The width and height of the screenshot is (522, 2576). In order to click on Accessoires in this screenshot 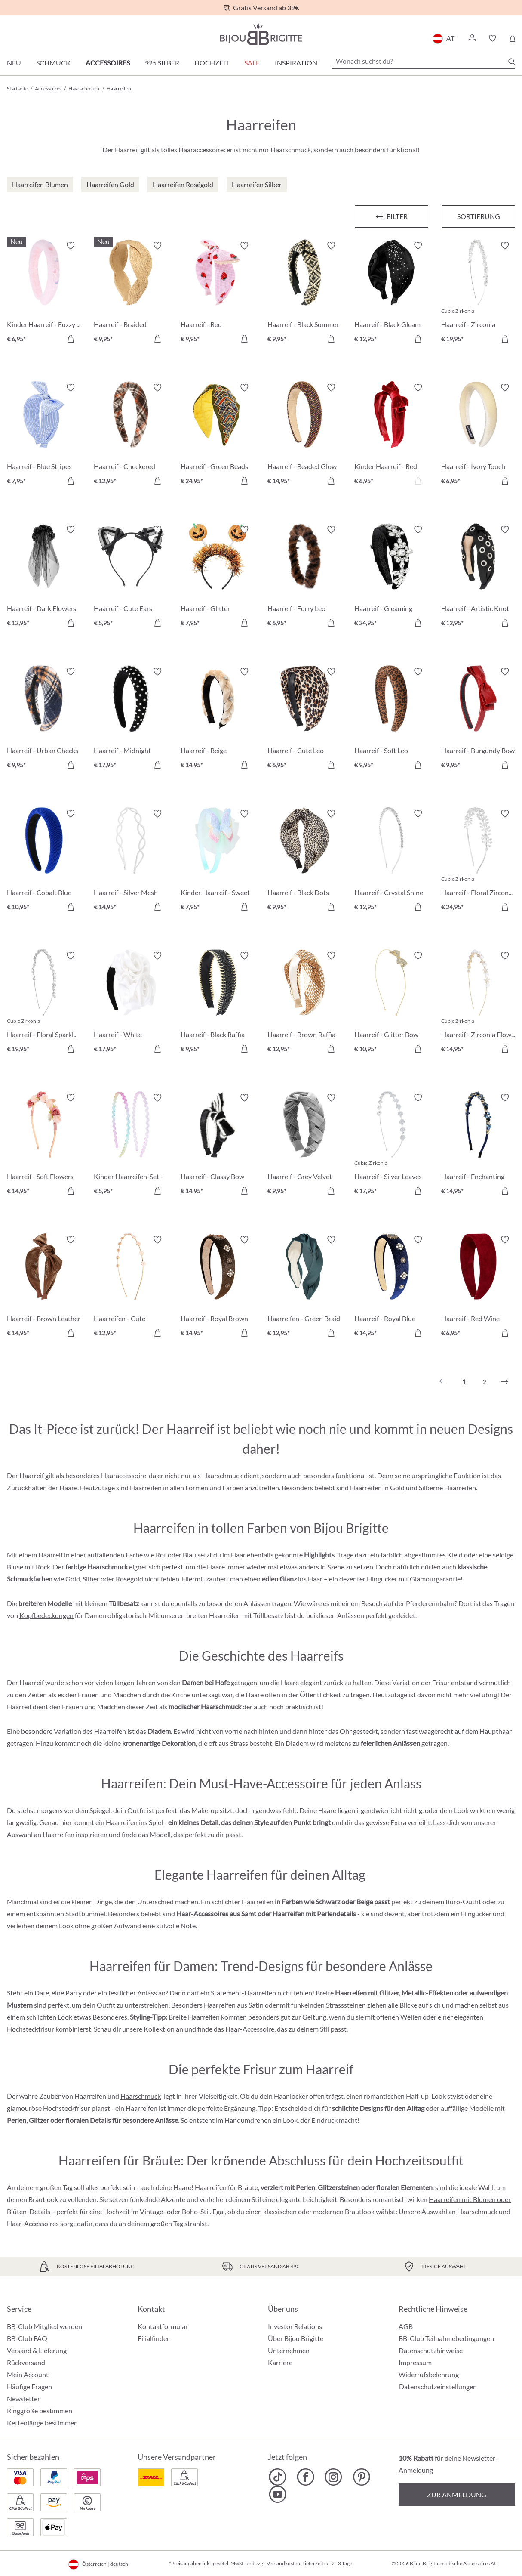, I will do `click(108, 63)`.